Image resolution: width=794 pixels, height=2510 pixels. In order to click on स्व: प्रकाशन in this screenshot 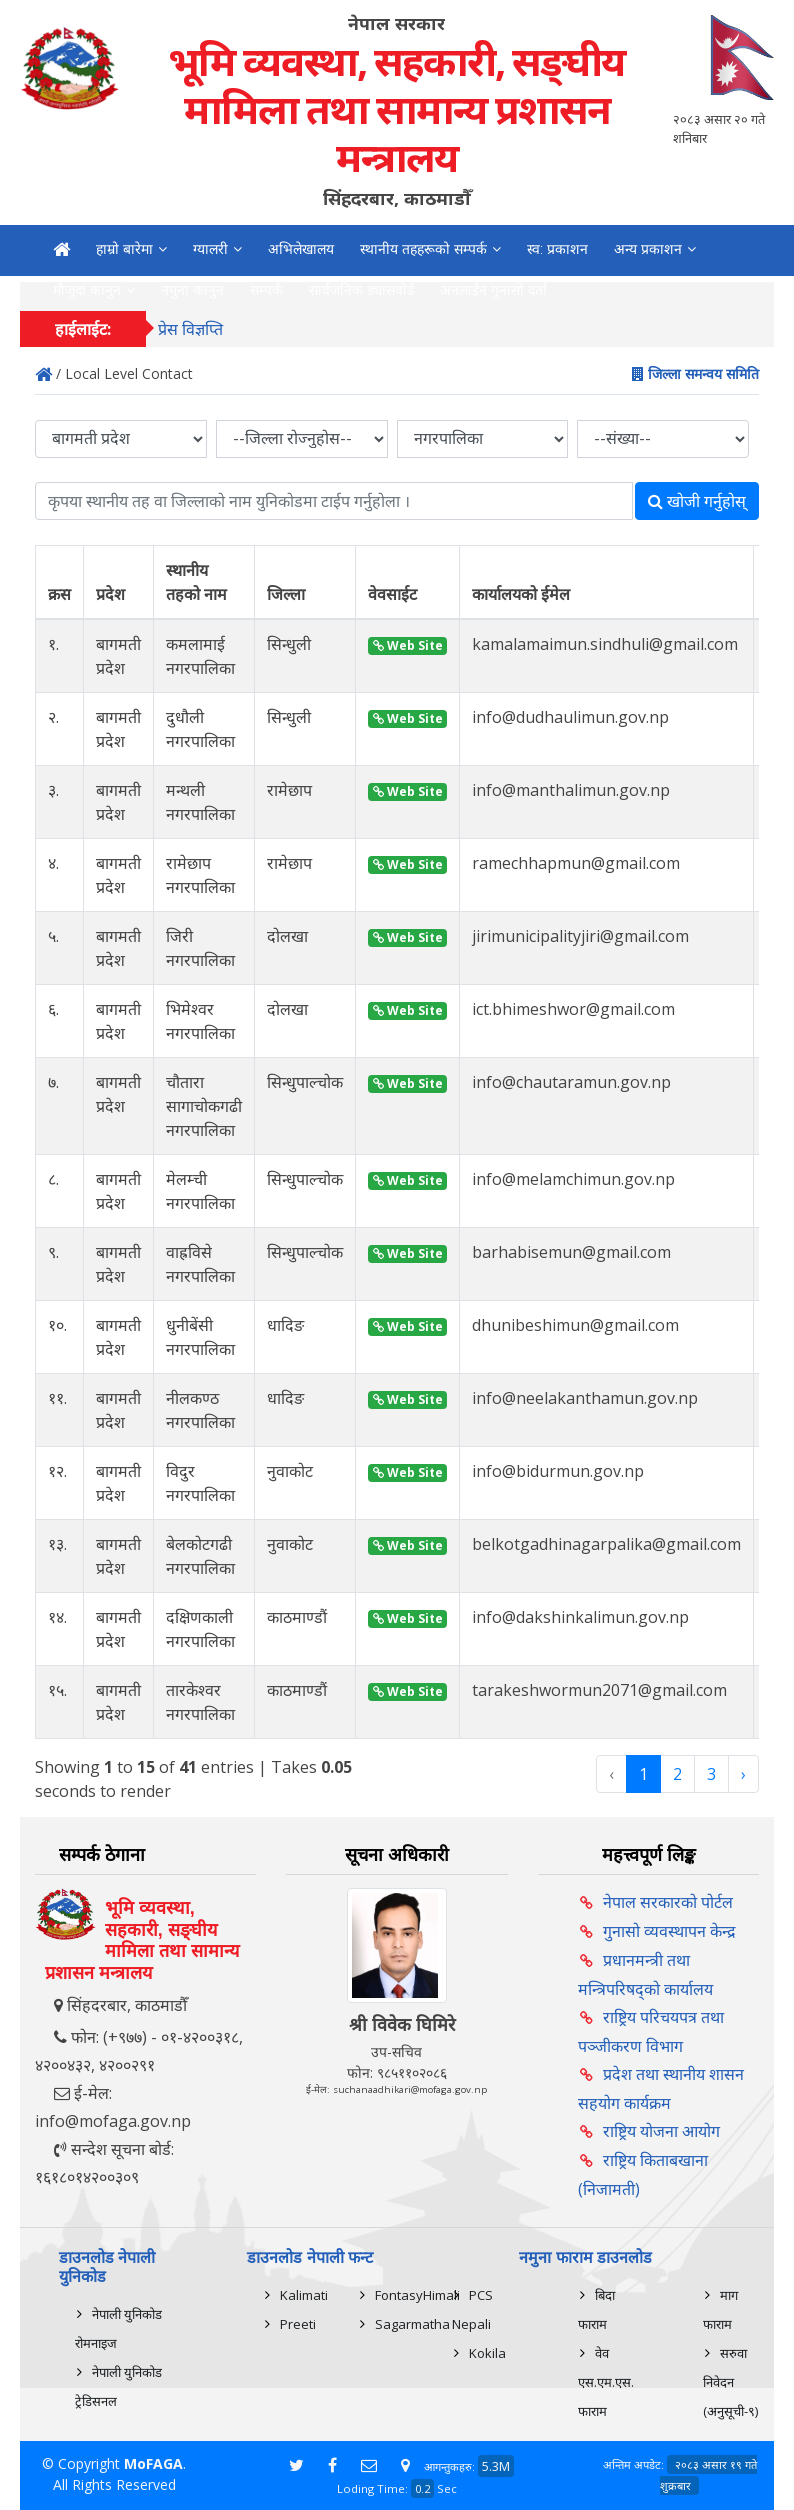, I will do `click(557, 249)`.